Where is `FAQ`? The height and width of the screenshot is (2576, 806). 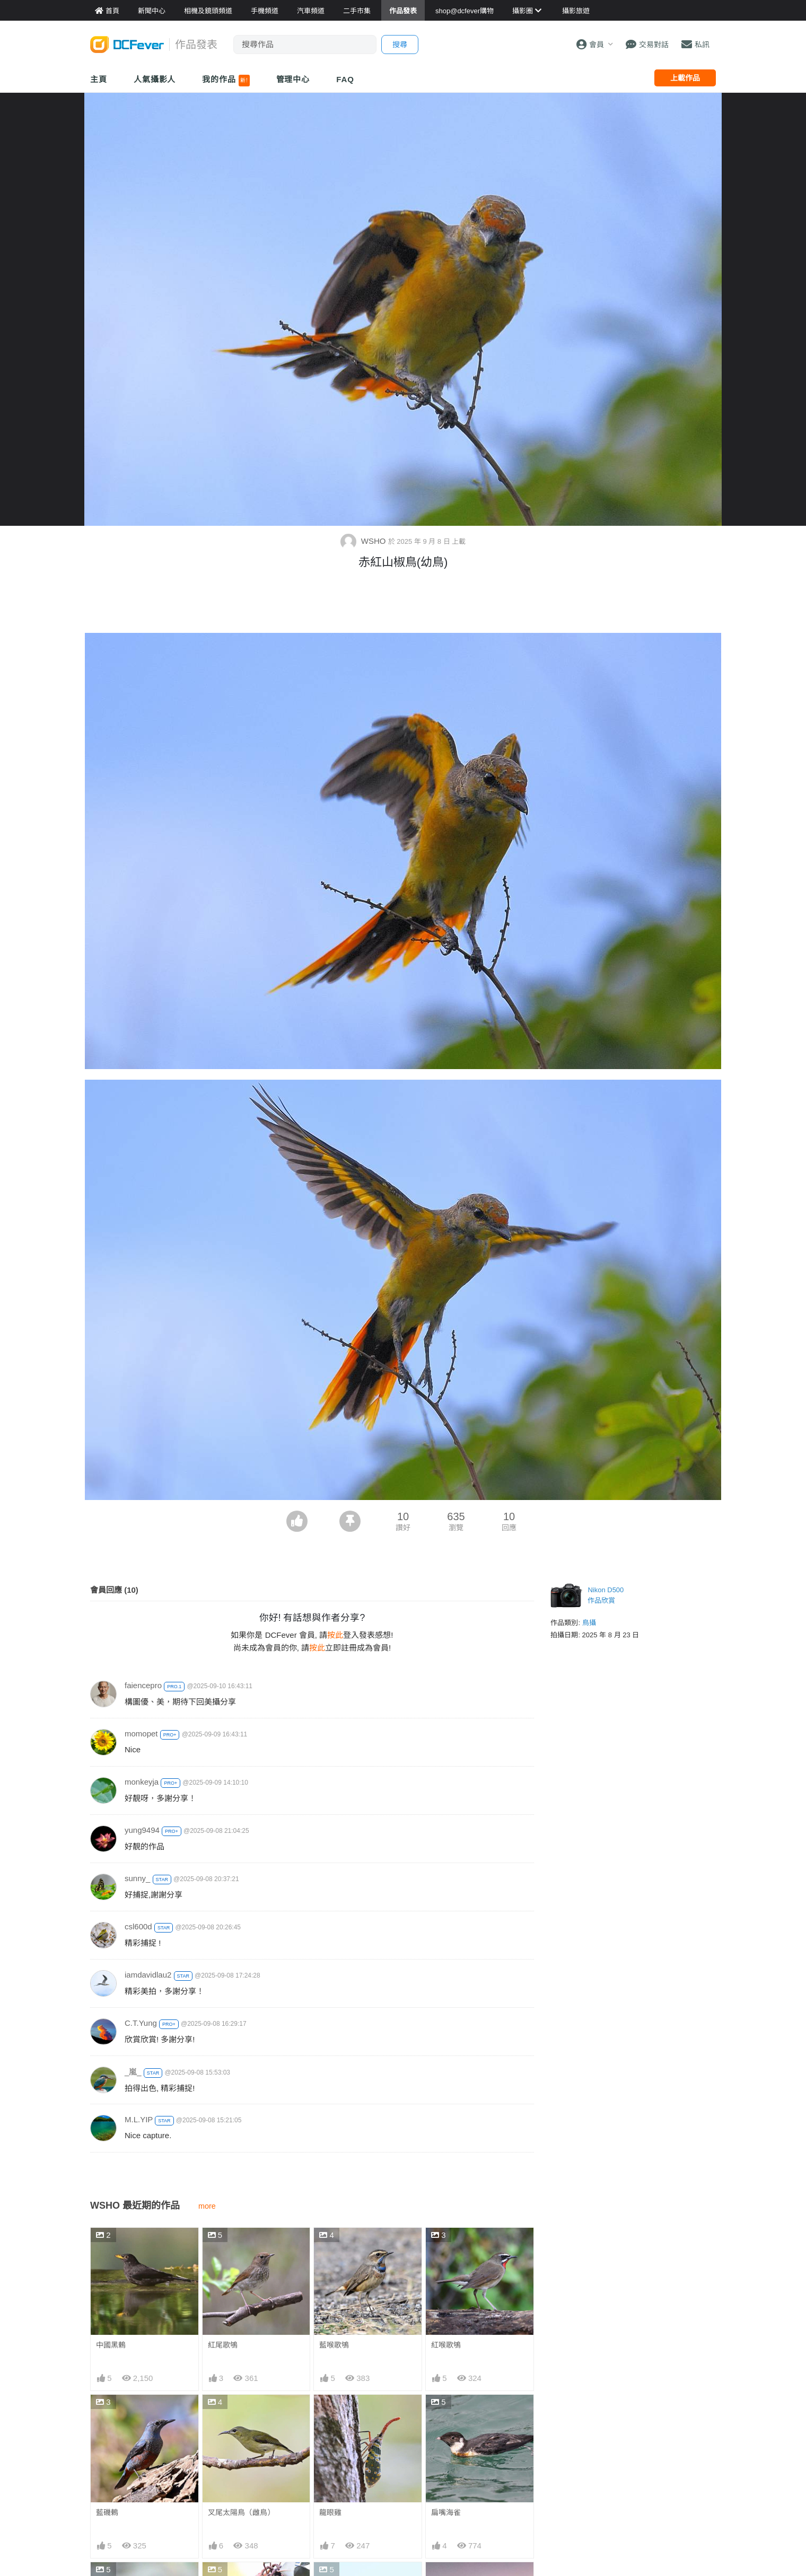
FAQ is located at coordinates (345, 79).